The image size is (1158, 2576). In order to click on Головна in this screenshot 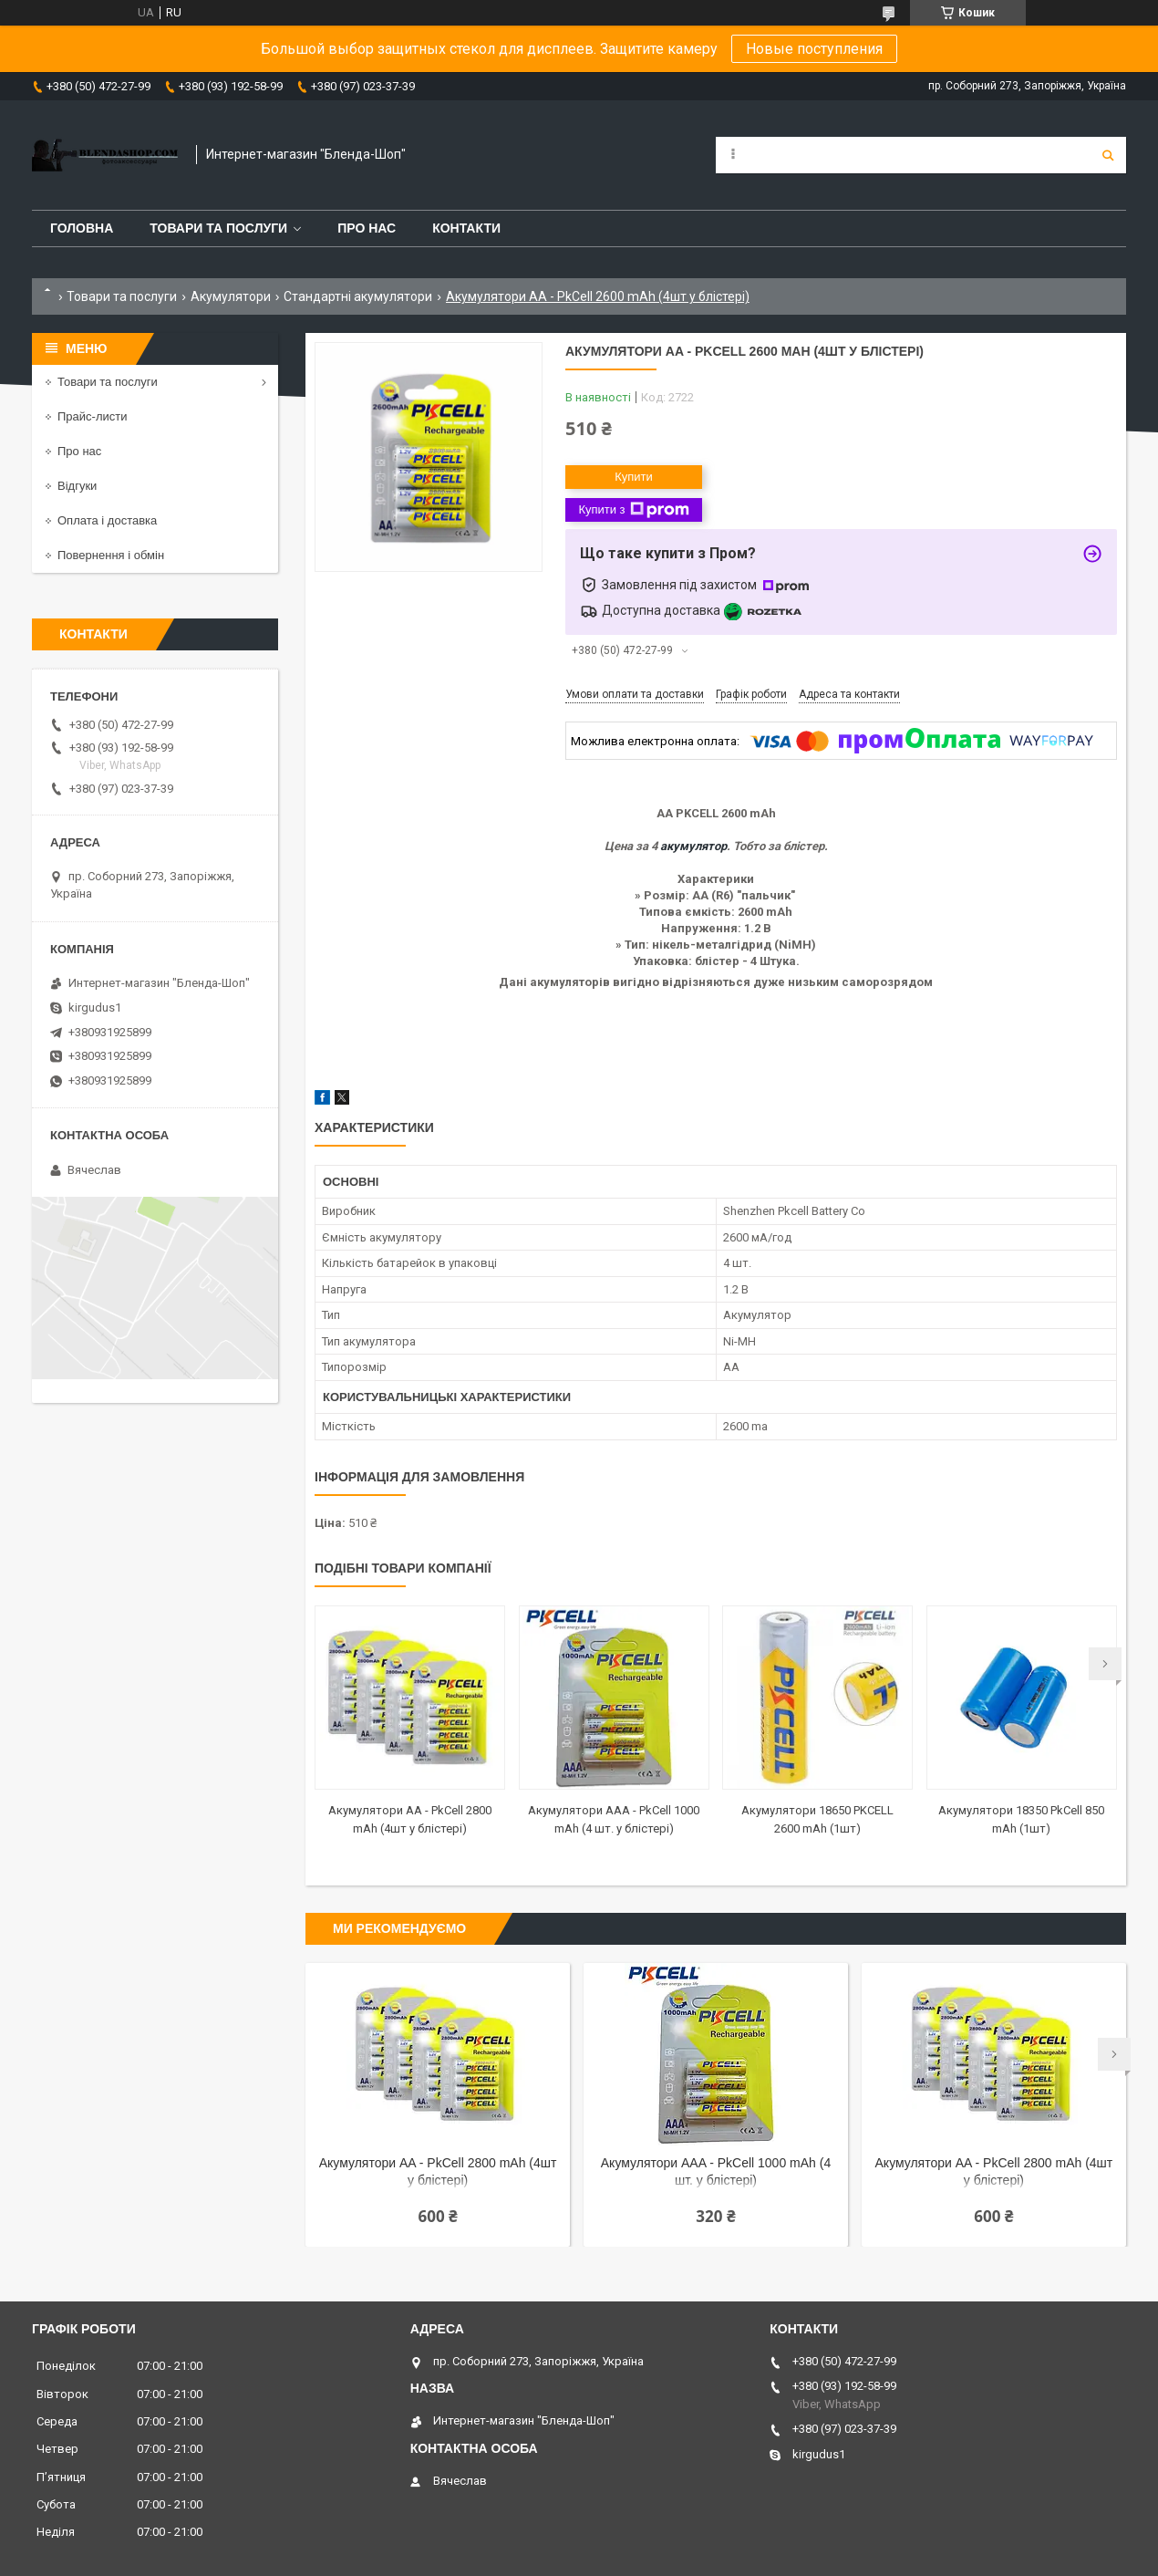, I will do `click(81, 228)`.